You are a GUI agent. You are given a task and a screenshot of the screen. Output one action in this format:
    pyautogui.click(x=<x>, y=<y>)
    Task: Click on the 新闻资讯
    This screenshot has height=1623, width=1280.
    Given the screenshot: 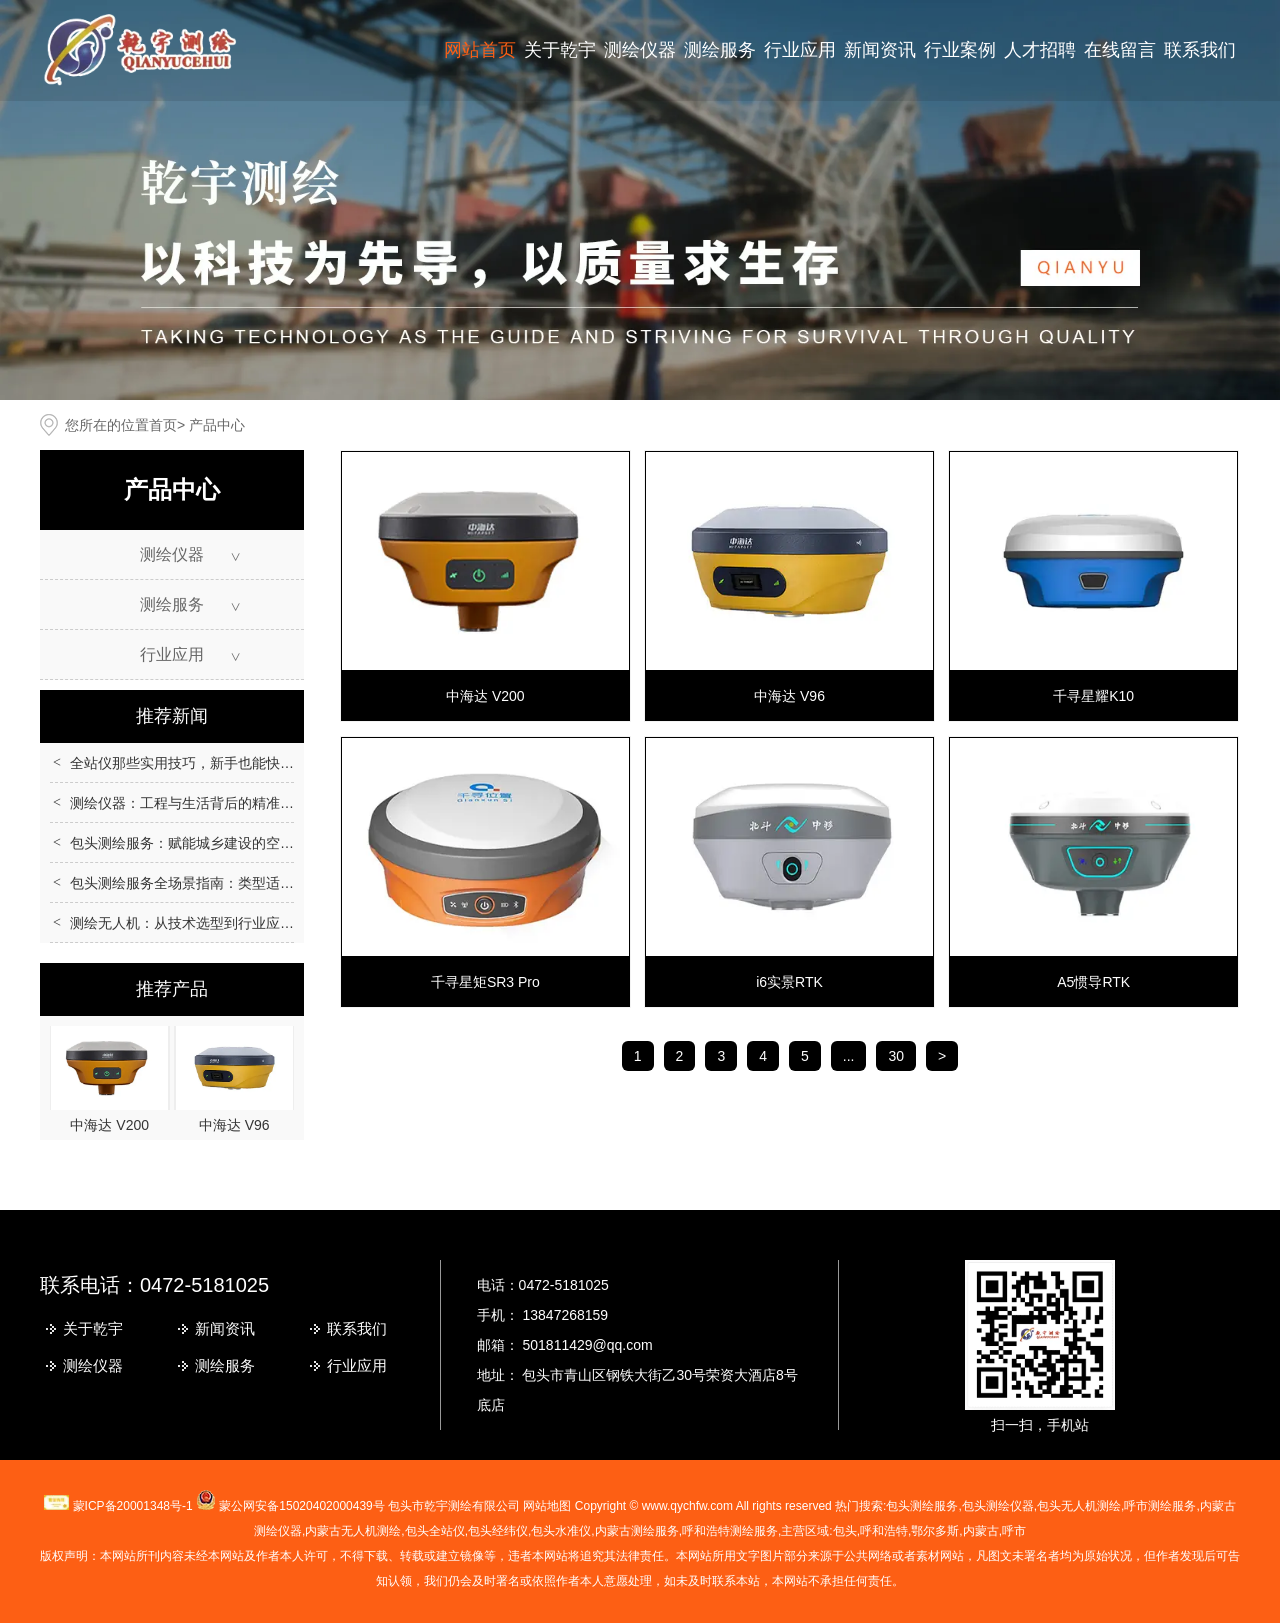 What is the action you would take?
    pyautogui.click(x=880, y=50)
    